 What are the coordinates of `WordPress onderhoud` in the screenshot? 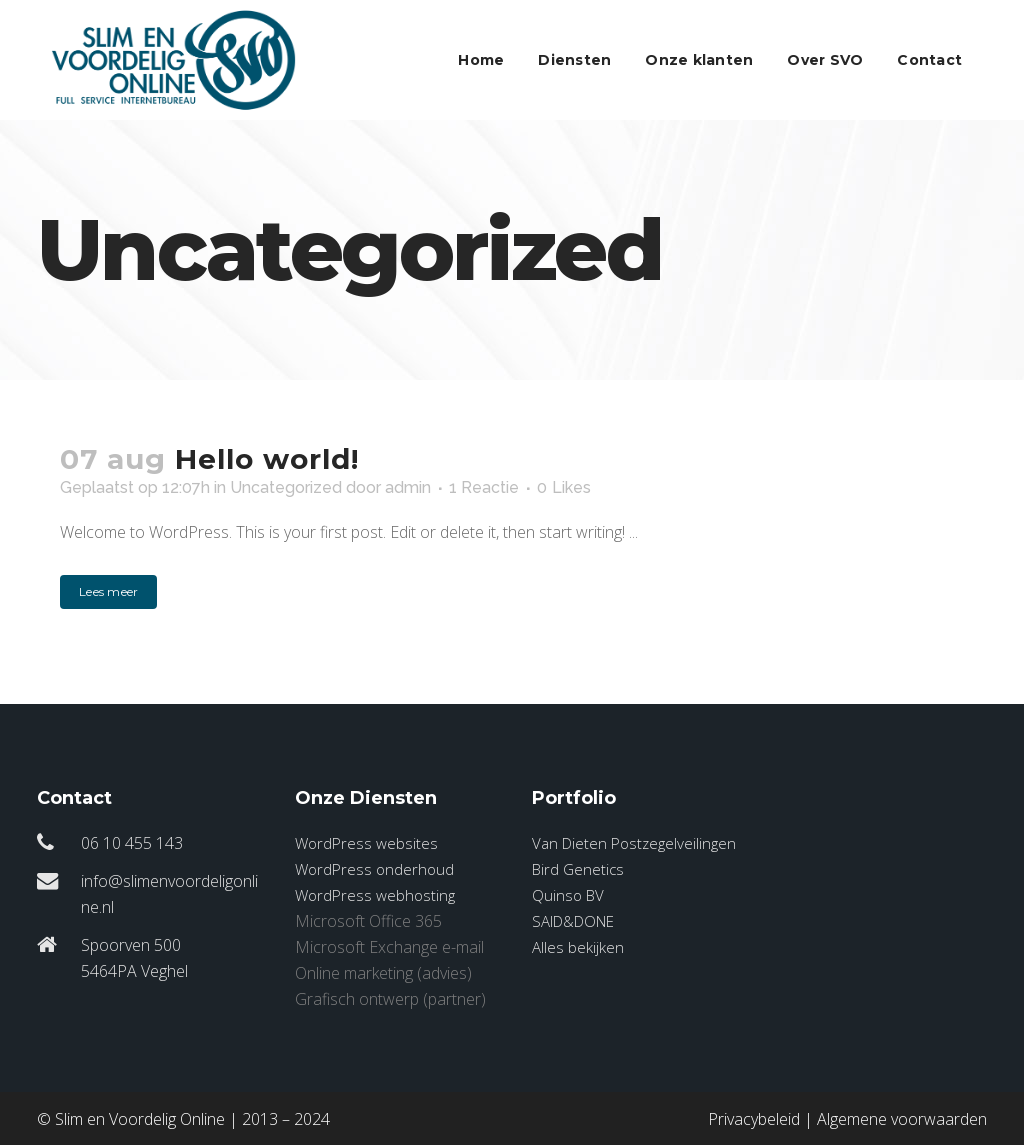 It's located at (374, 869).